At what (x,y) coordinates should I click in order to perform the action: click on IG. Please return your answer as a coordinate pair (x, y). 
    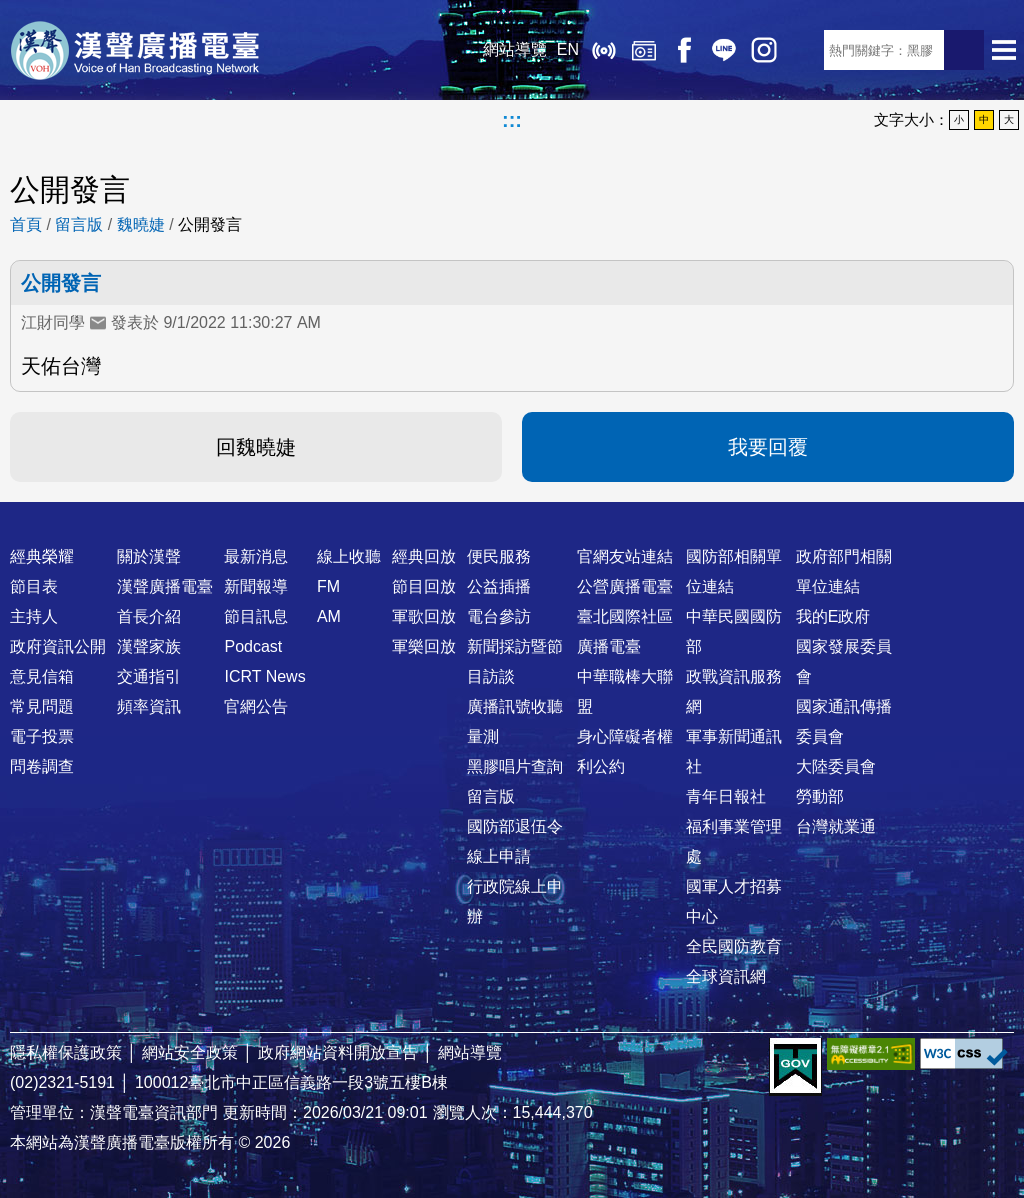
    Looking at the image, I should click on (764, 50).